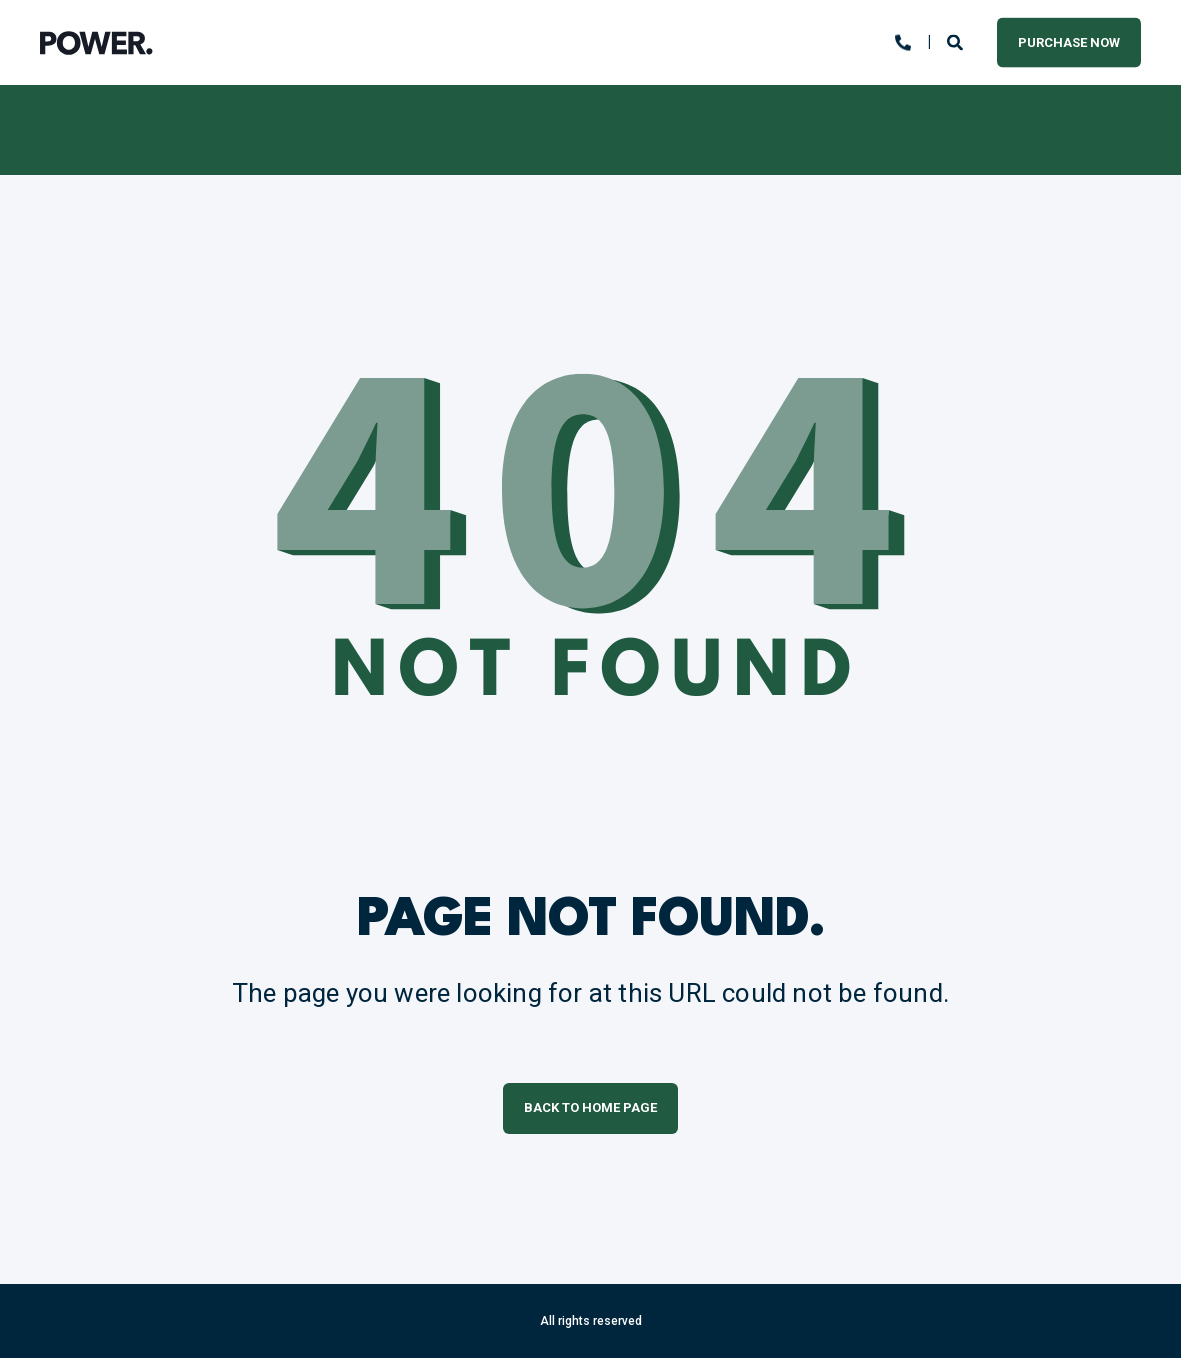 The image size is (1181, 1358). I want to click on [Open Search], so click(957, 41).